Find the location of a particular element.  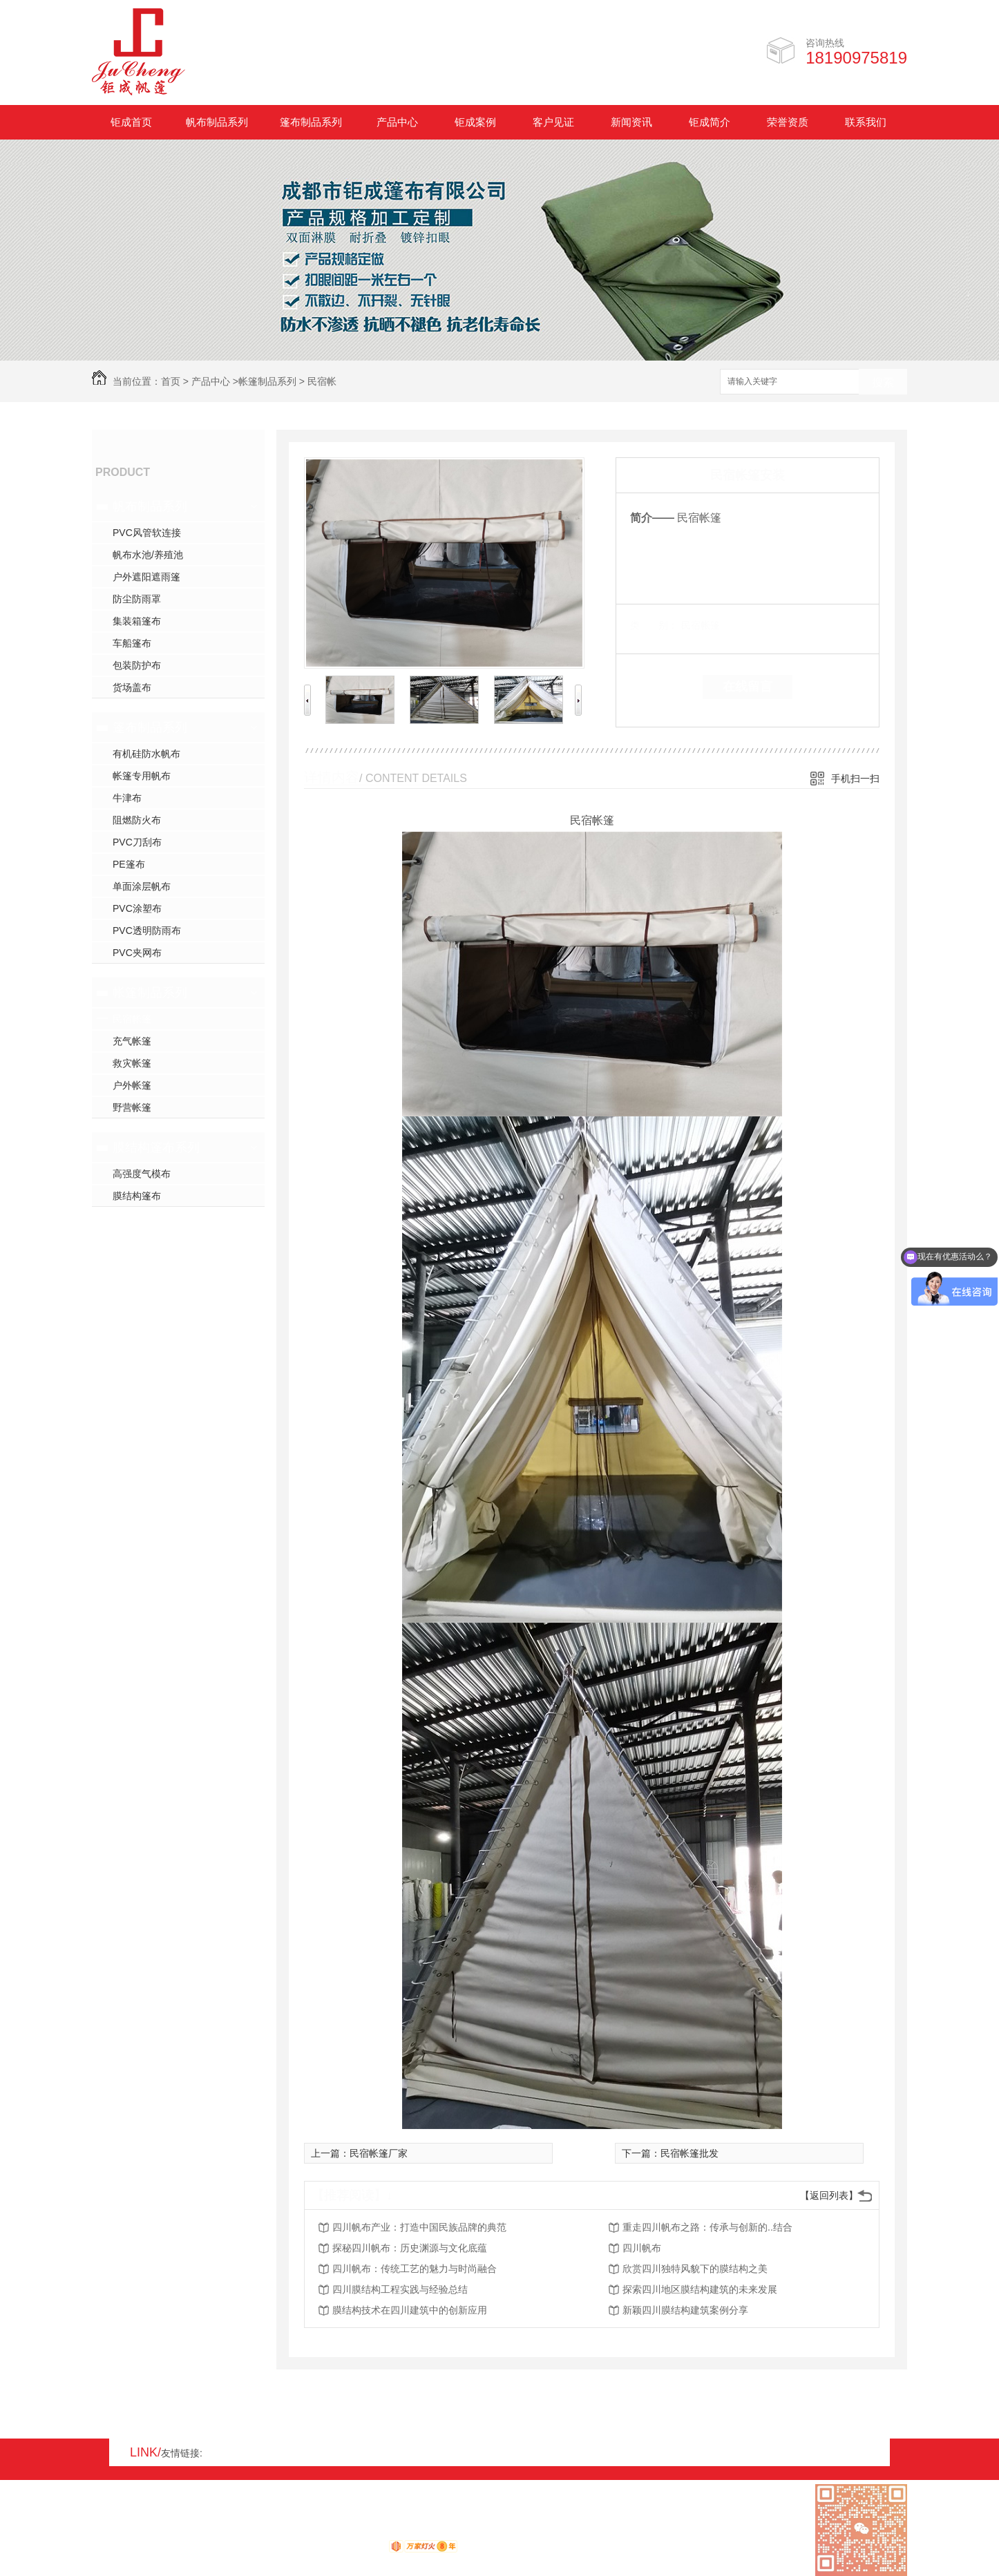

帐篷制品系列 is located at coordinates (267, 381).